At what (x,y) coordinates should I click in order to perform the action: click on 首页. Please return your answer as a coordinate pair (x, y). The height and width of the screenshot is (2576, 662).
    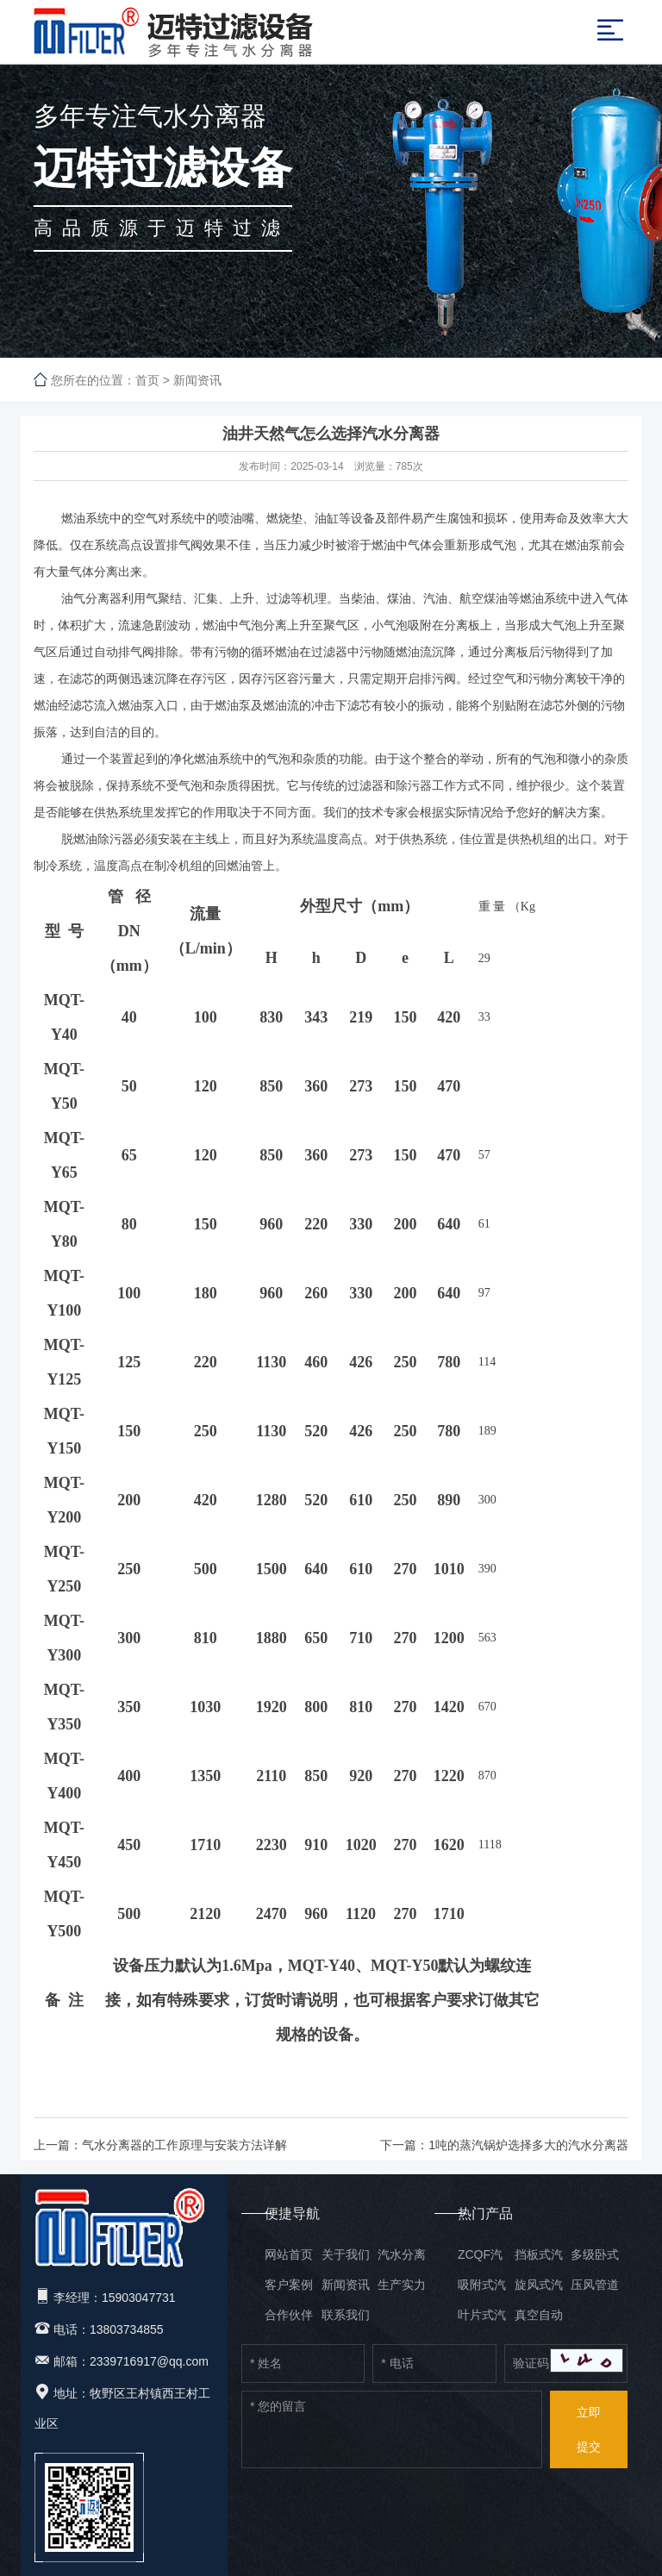
    Looking at the image, I should click on (147, 380).